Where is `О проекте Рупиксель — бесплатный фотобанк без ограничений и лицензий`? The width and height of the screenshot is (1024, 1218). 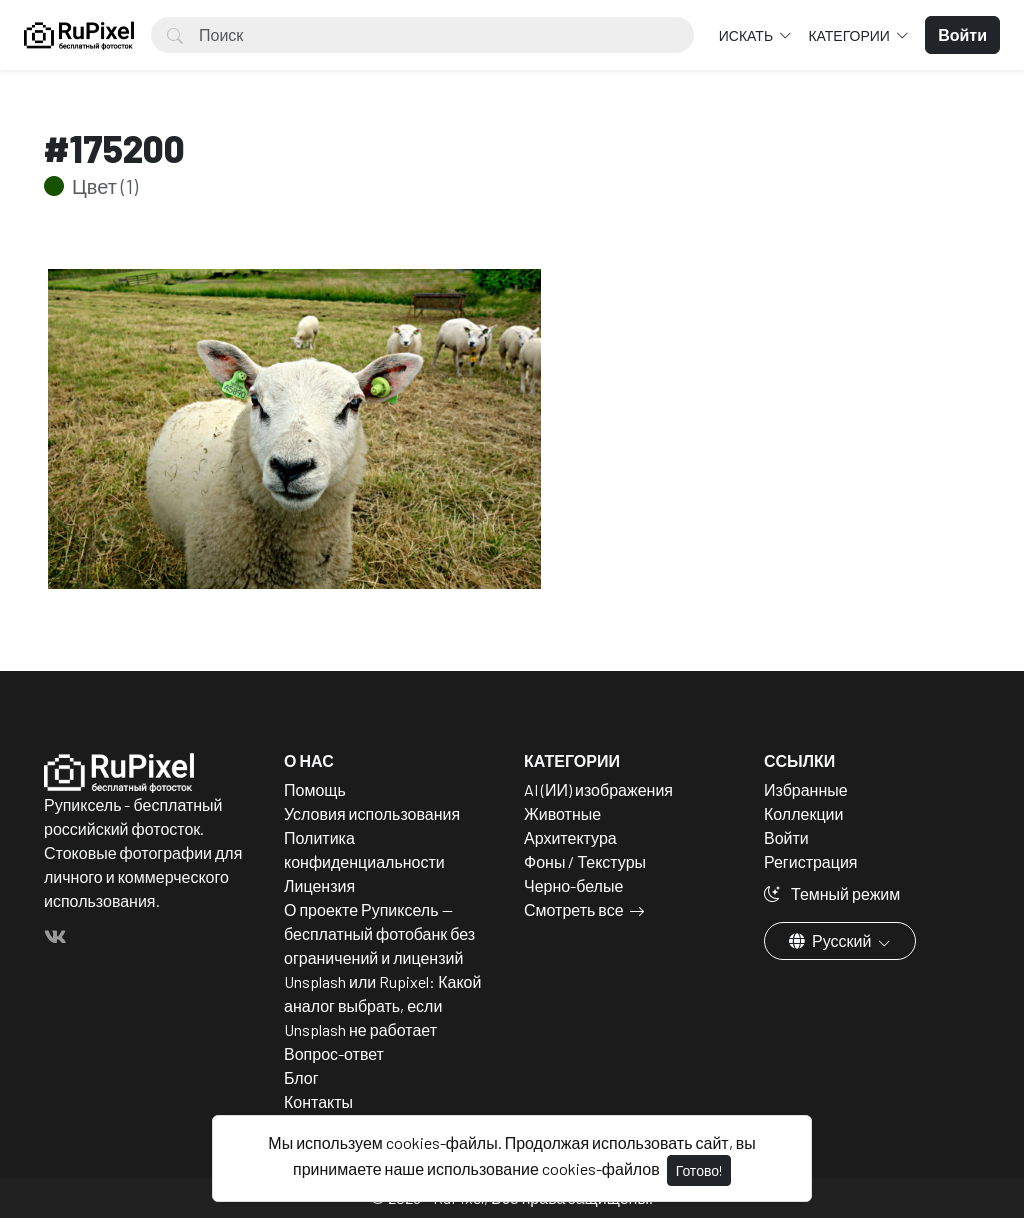 О проекте Рупиксель — бесплатный фотобанк без ограничений и лицензий is located at coordinates (379, 933).